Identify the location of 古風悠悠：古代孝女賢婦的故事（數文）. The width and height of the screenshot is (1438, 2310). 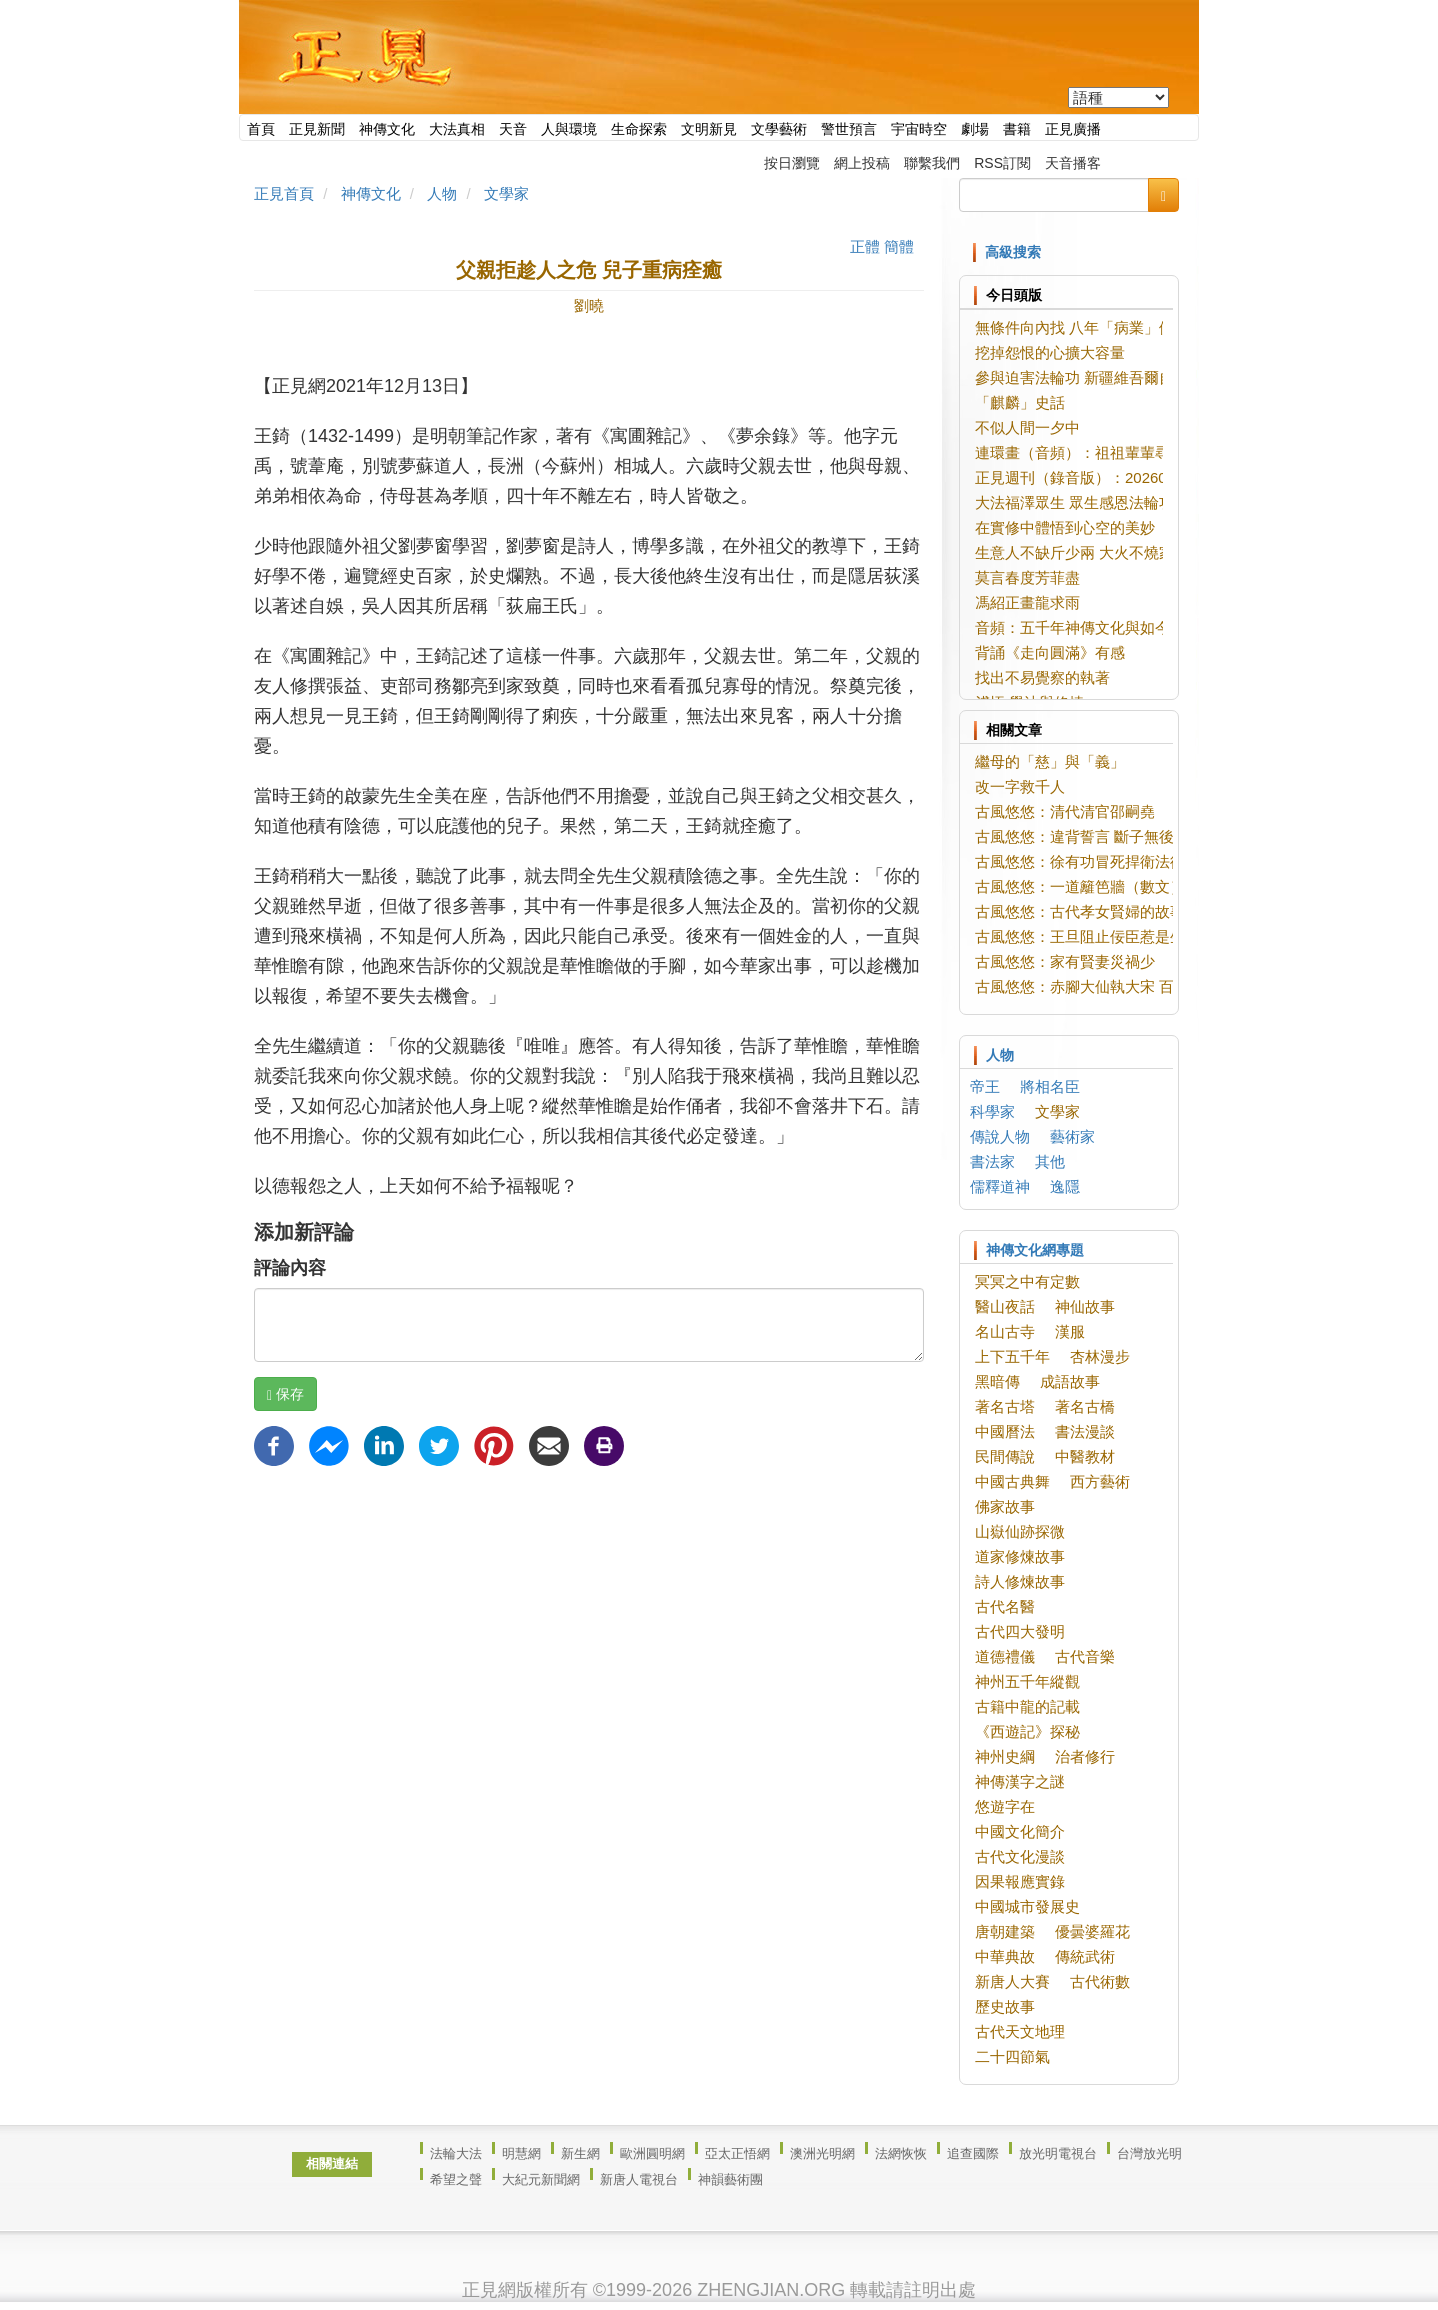
(1110, 911).